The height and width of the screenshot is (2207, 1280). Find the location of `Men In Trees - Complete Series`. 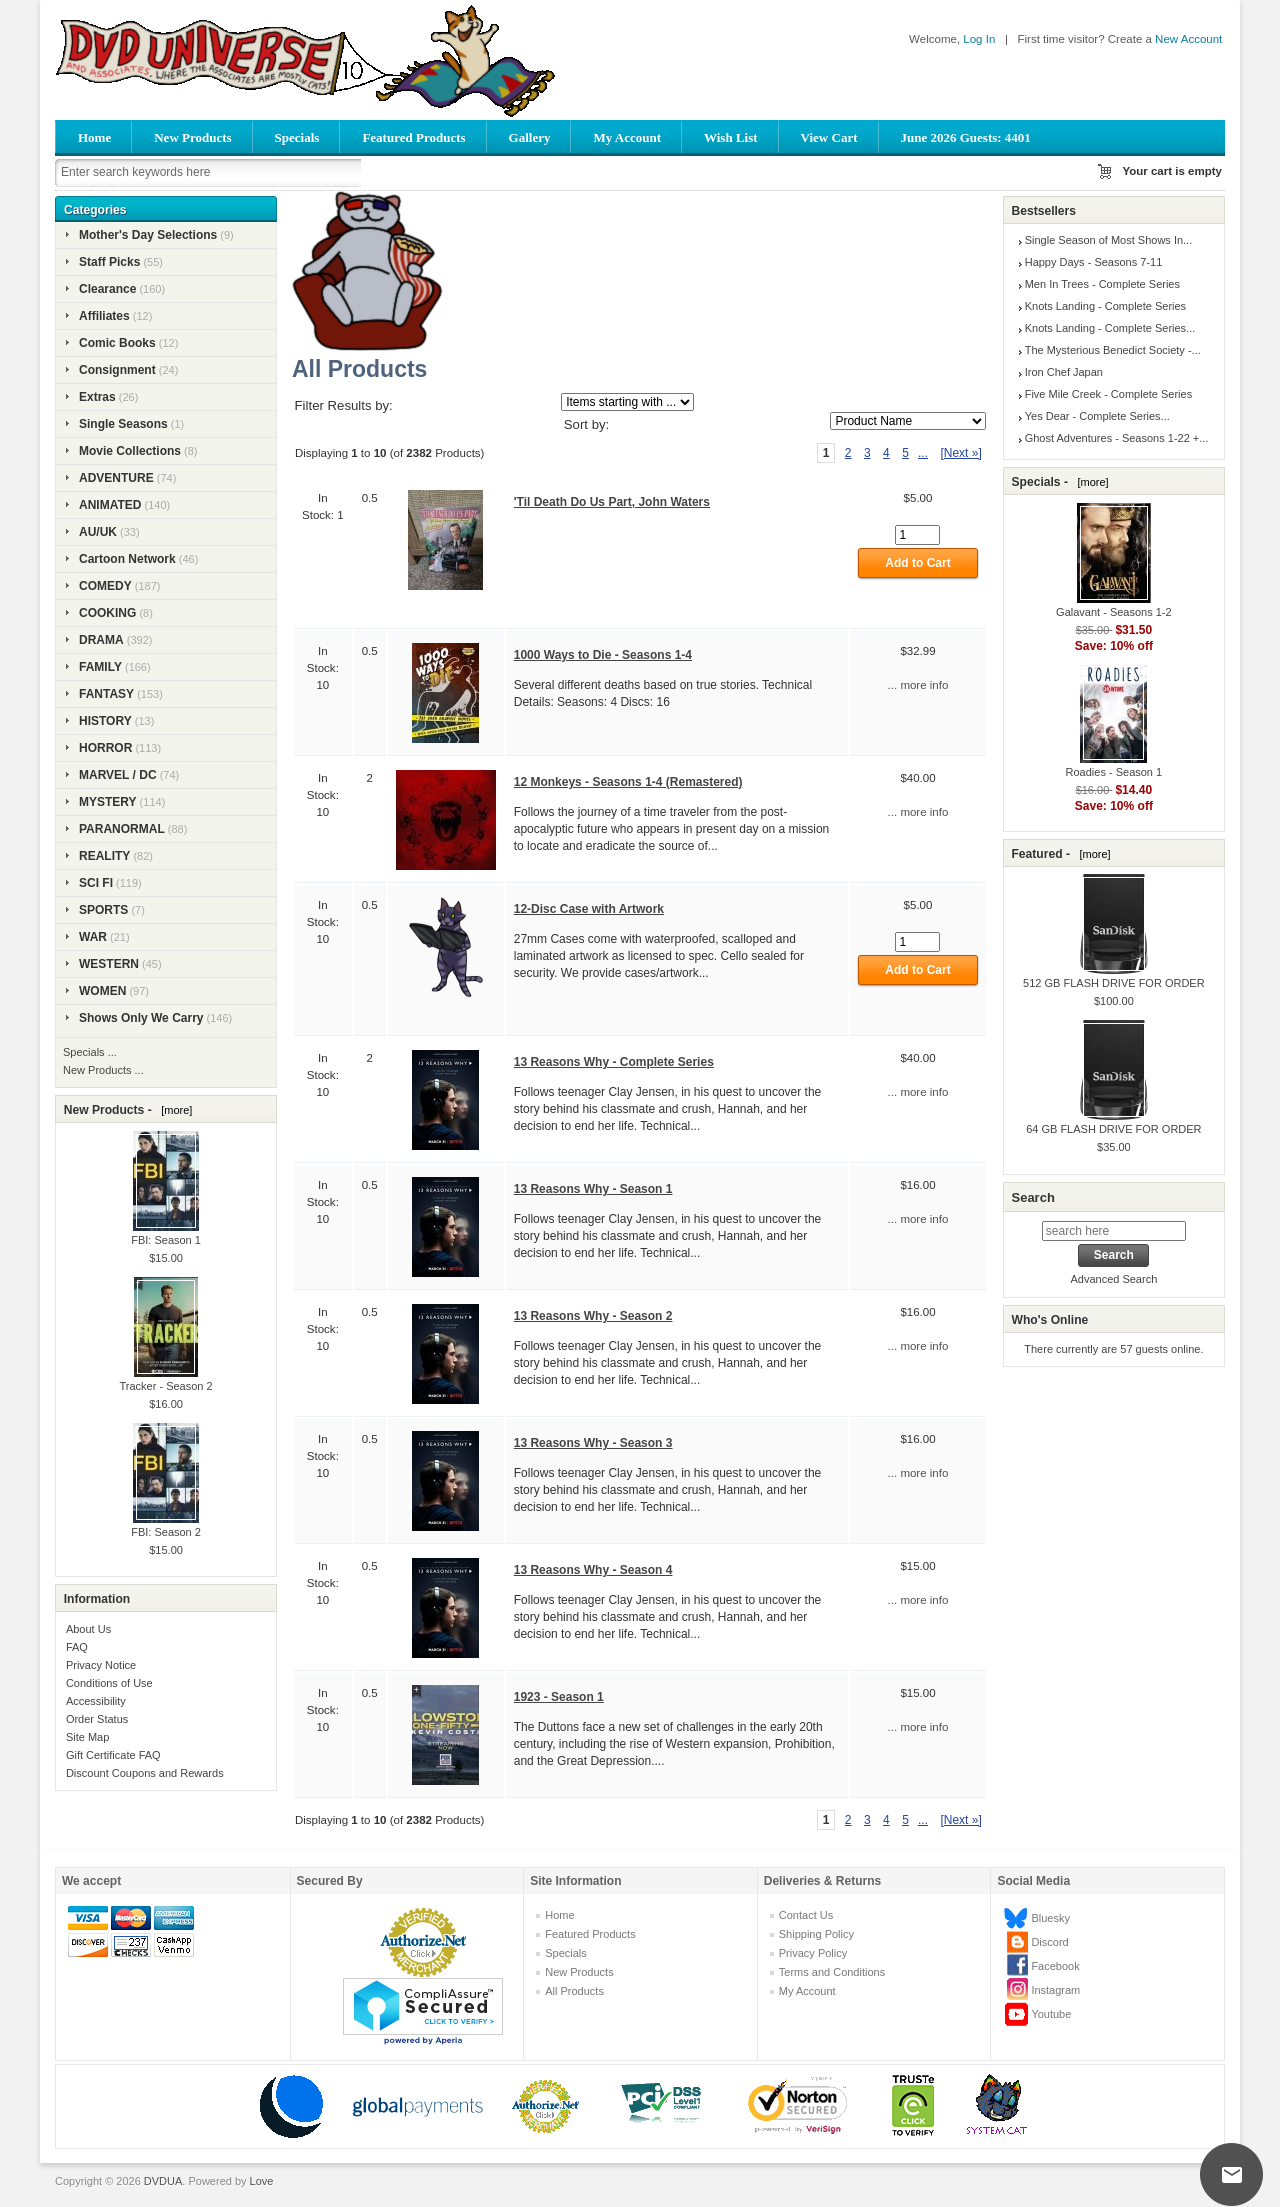

Men In Trees - Complete Series is located at coordinates (1102, 284).